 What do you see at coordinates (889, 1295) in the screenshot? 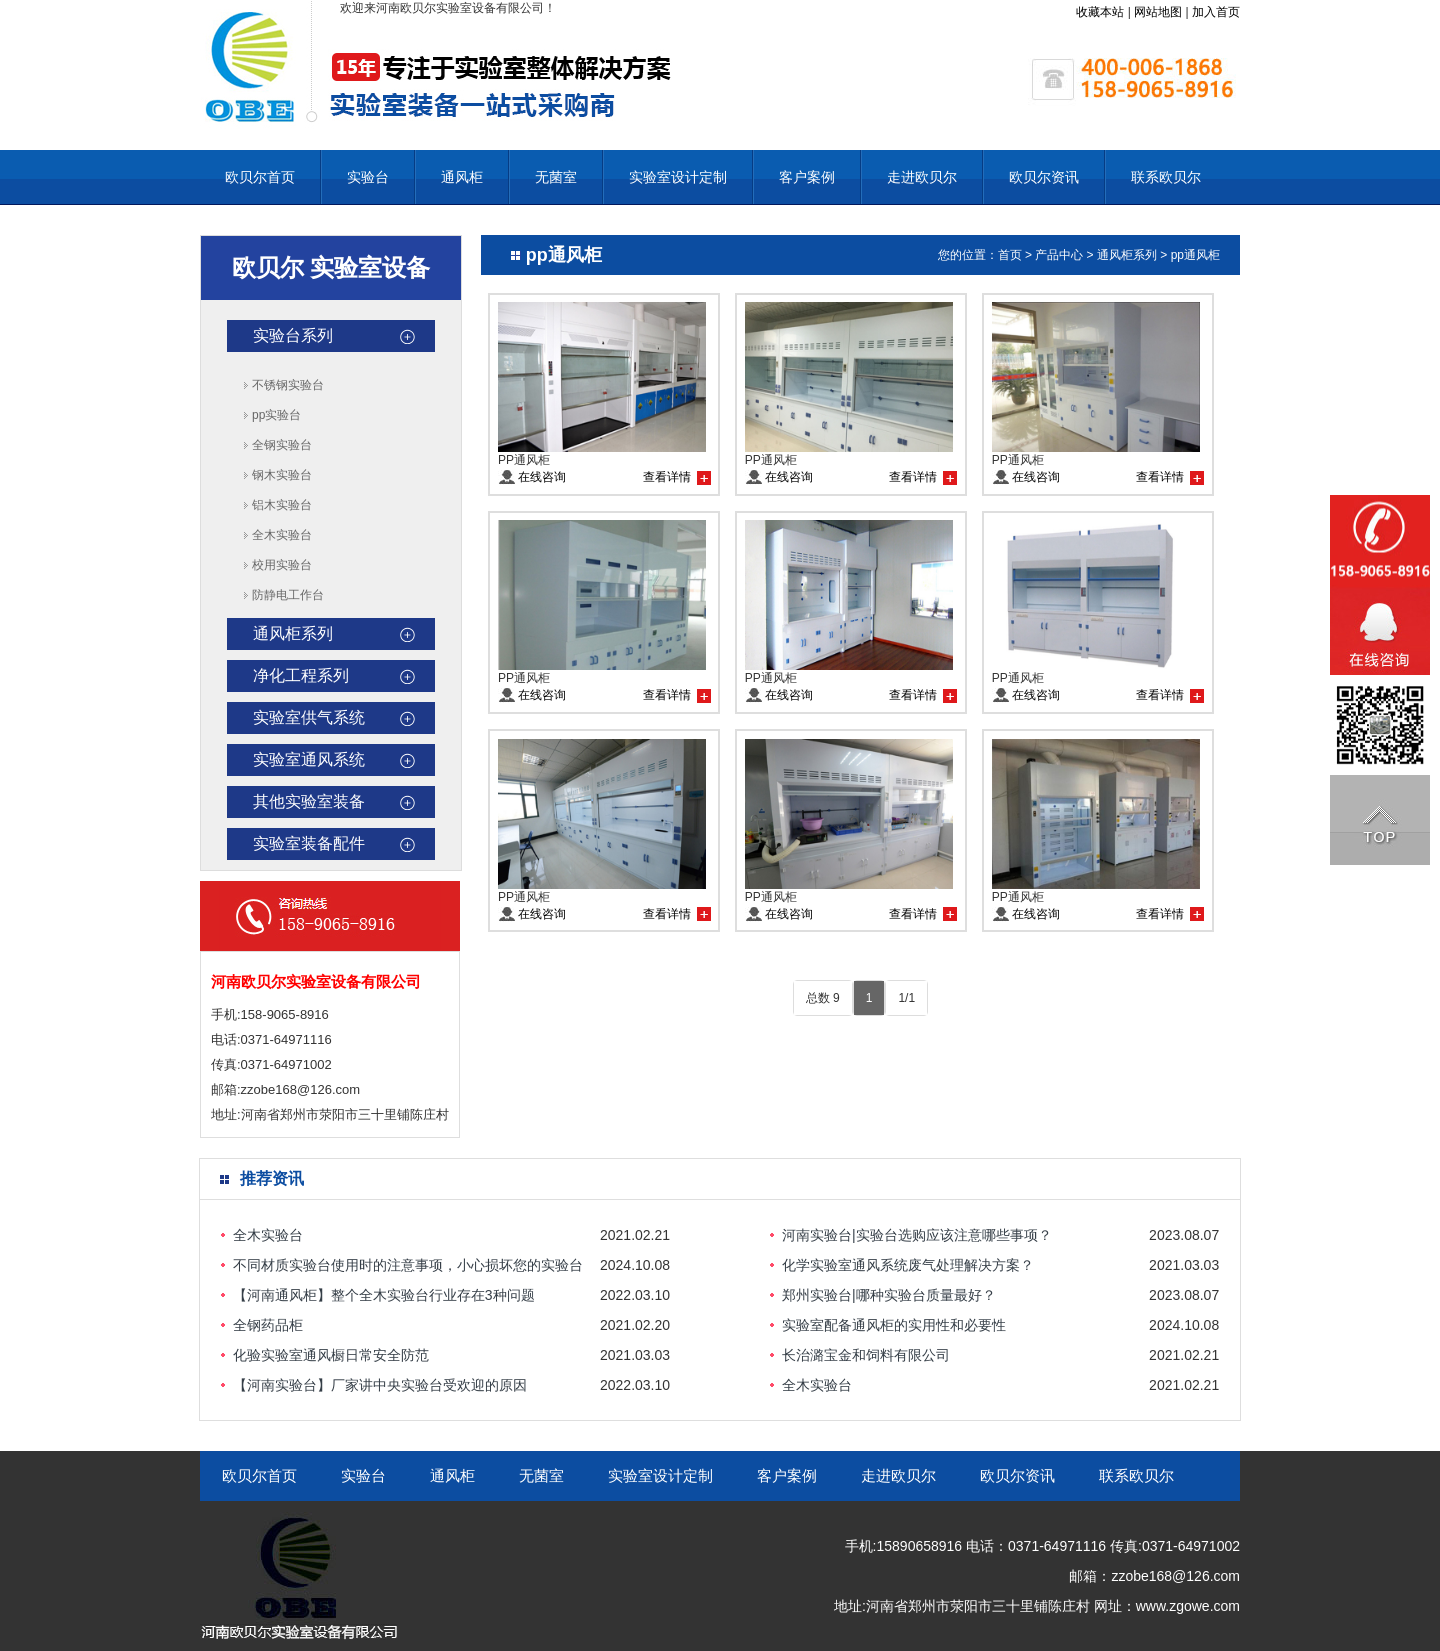
I see `郑州实验台|哪种实验台质量最好？` at bounding box center [889, 1295].